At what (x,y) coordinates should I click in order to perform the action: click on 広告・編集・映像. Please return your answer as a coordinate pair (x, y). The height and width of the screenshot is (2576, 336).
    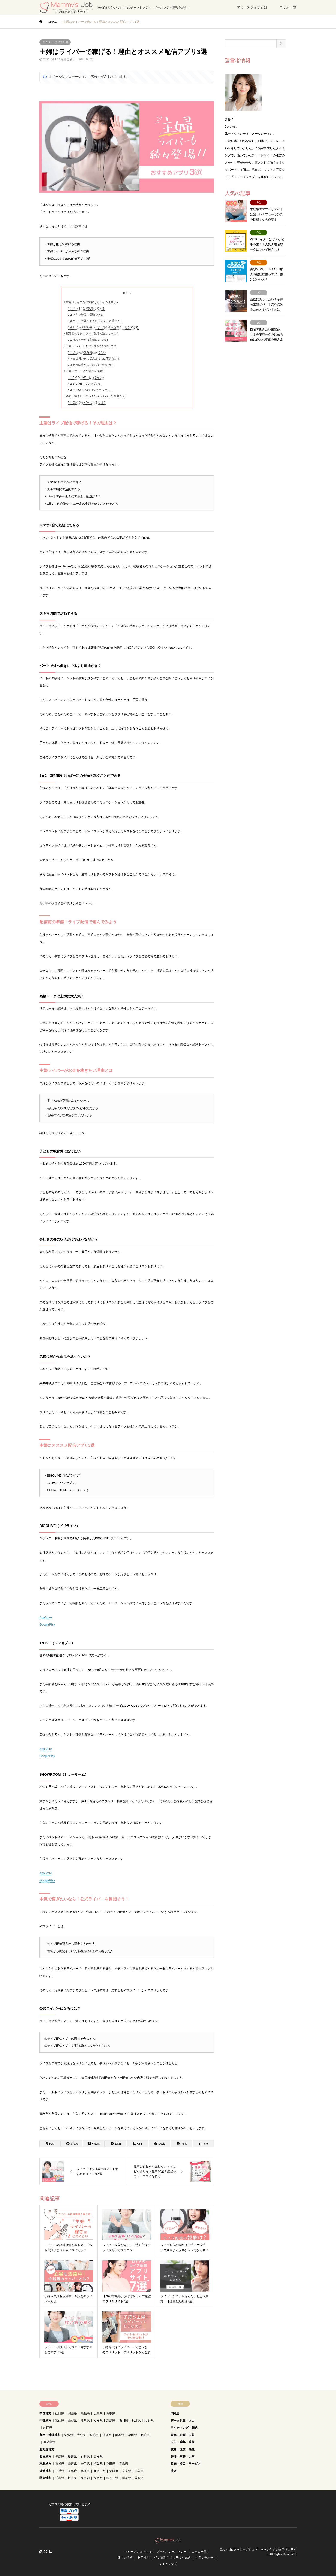
    Looking at the image, I should click on (183, 2442).